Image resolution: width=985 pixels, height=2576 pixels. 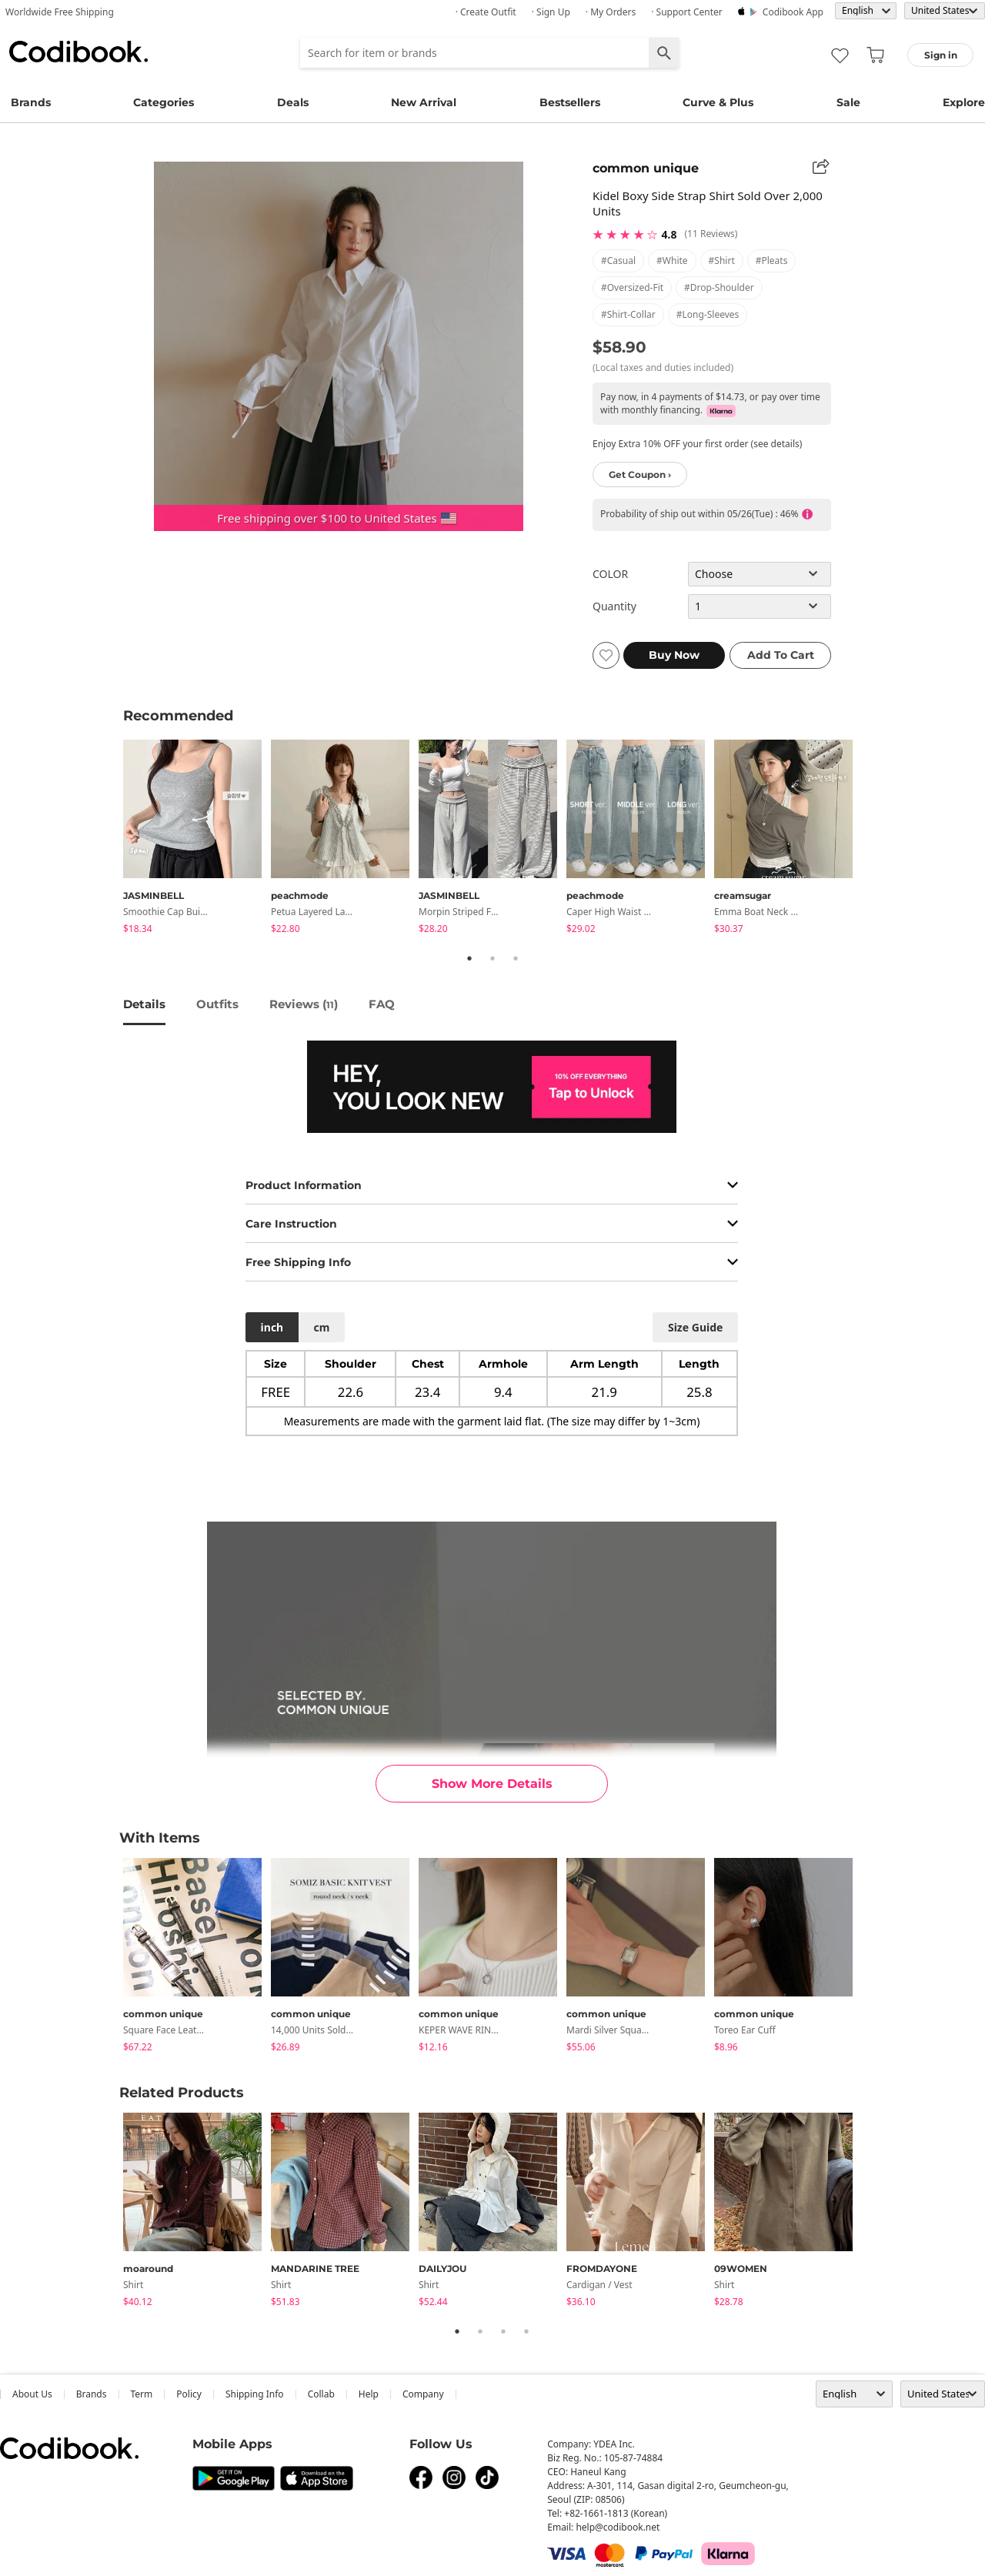 What do you see at coordinates (618, 260) in the screenshot?
I see `#casual` at bounding box center [618, 260].